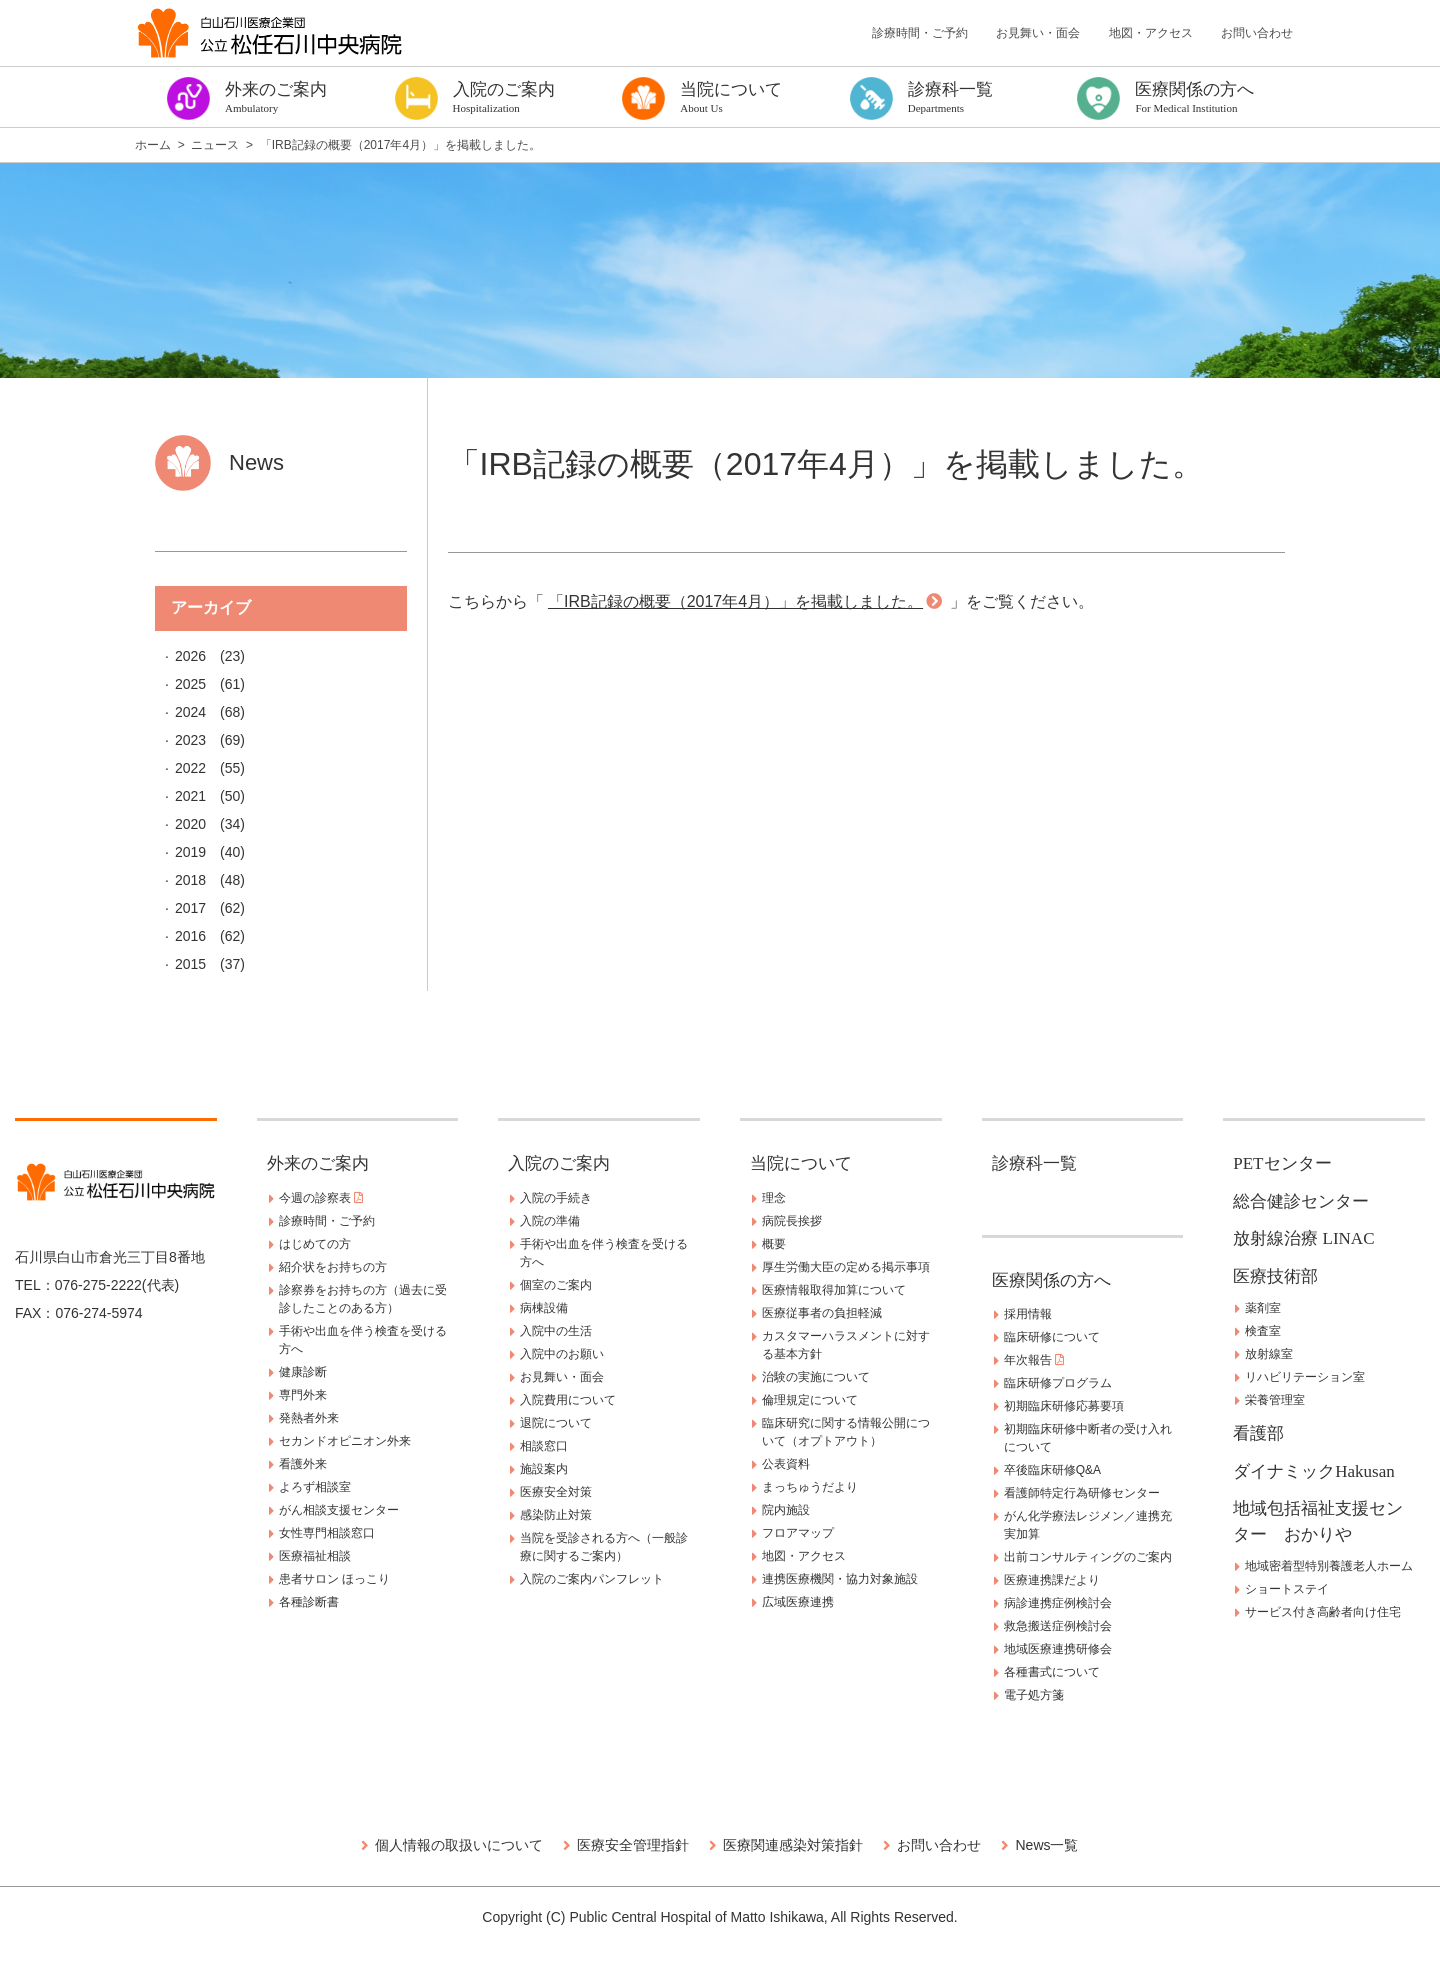 The height and width of the screenshot is (1964, 1440). I want to click on 看護師特定行為研修センター, so click(1082, 1493).